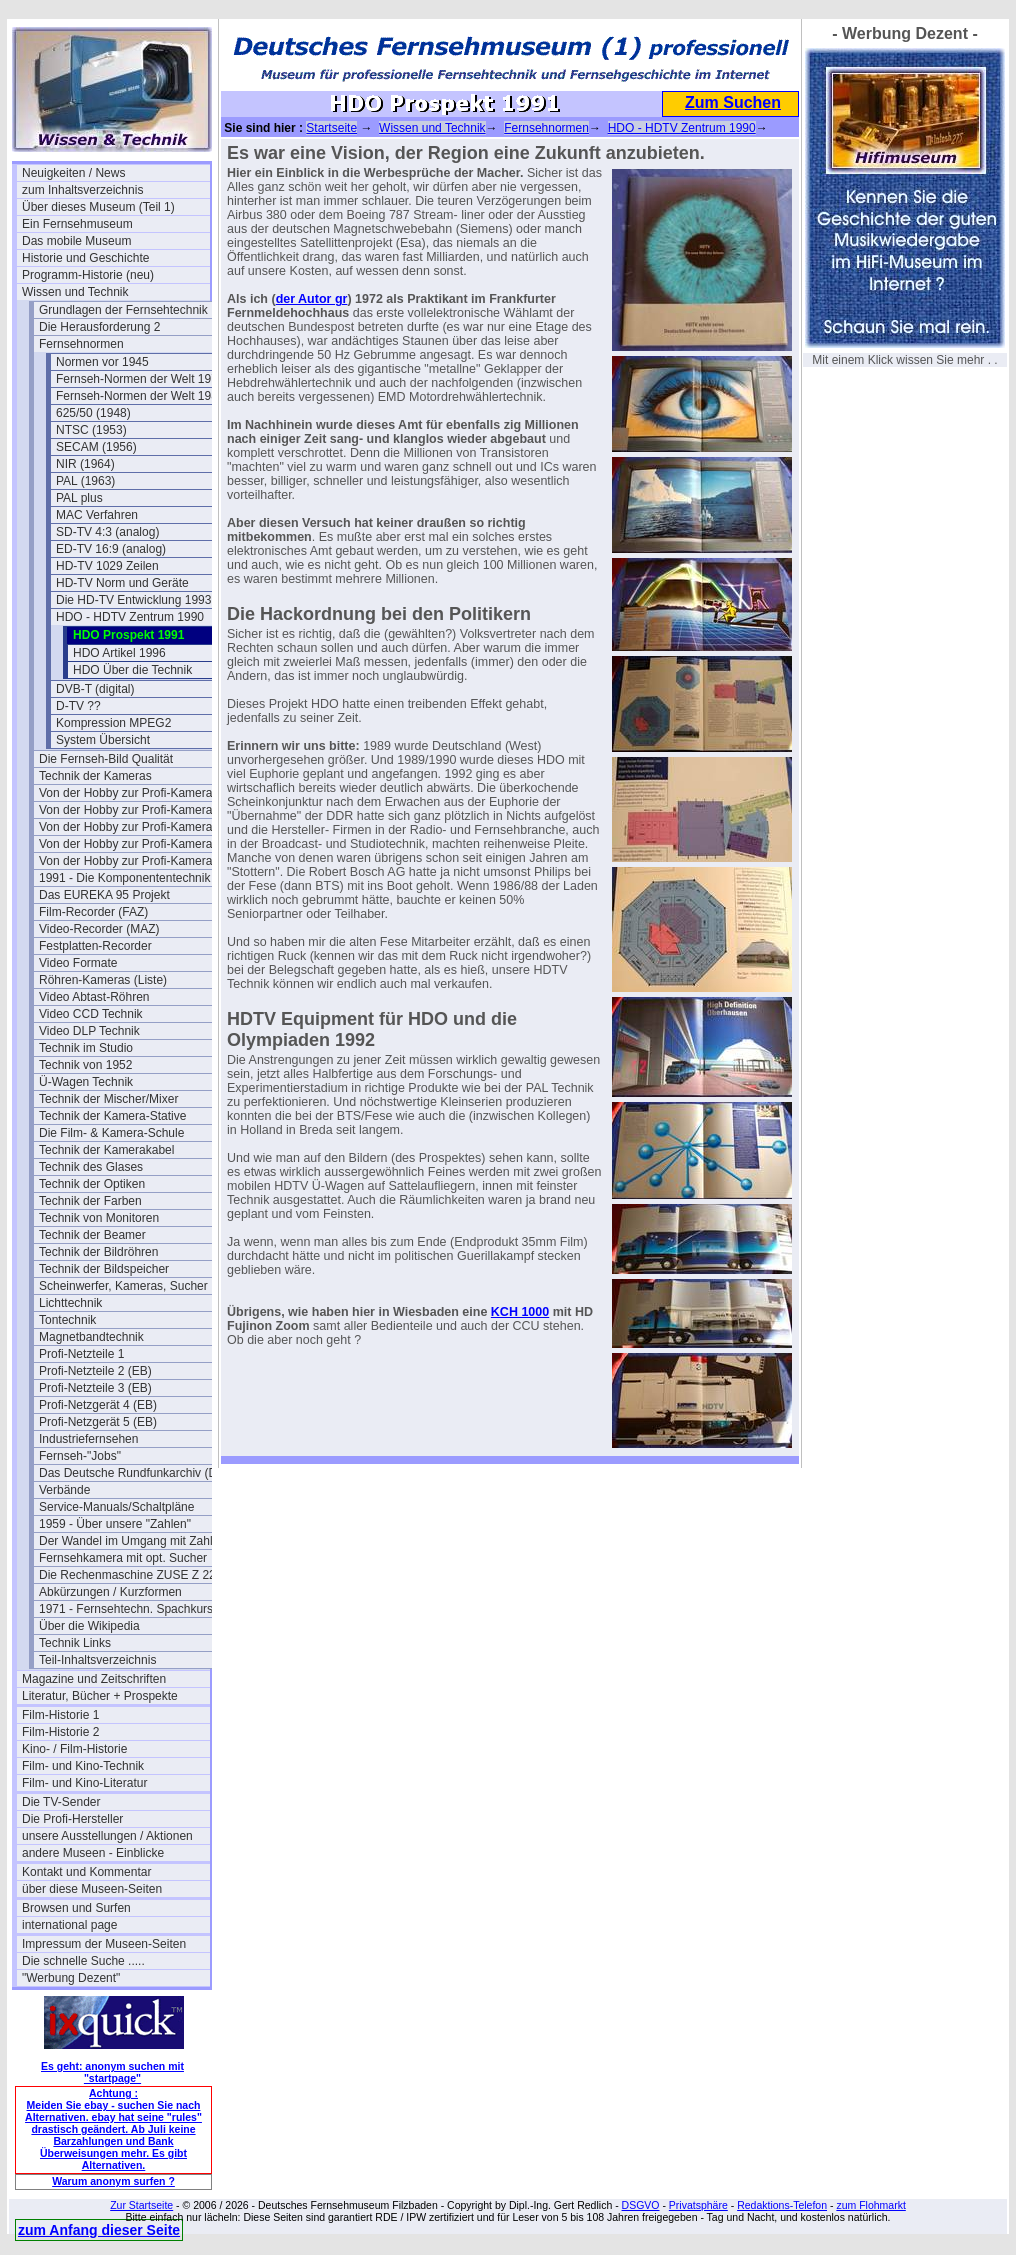 Image resolution: width=1016 pixels, height=2255 pixels. Describe the element at coordinates (95, 1388) in the screenshot. I see `Profi-Netzteile 3 (EB)` at that location.